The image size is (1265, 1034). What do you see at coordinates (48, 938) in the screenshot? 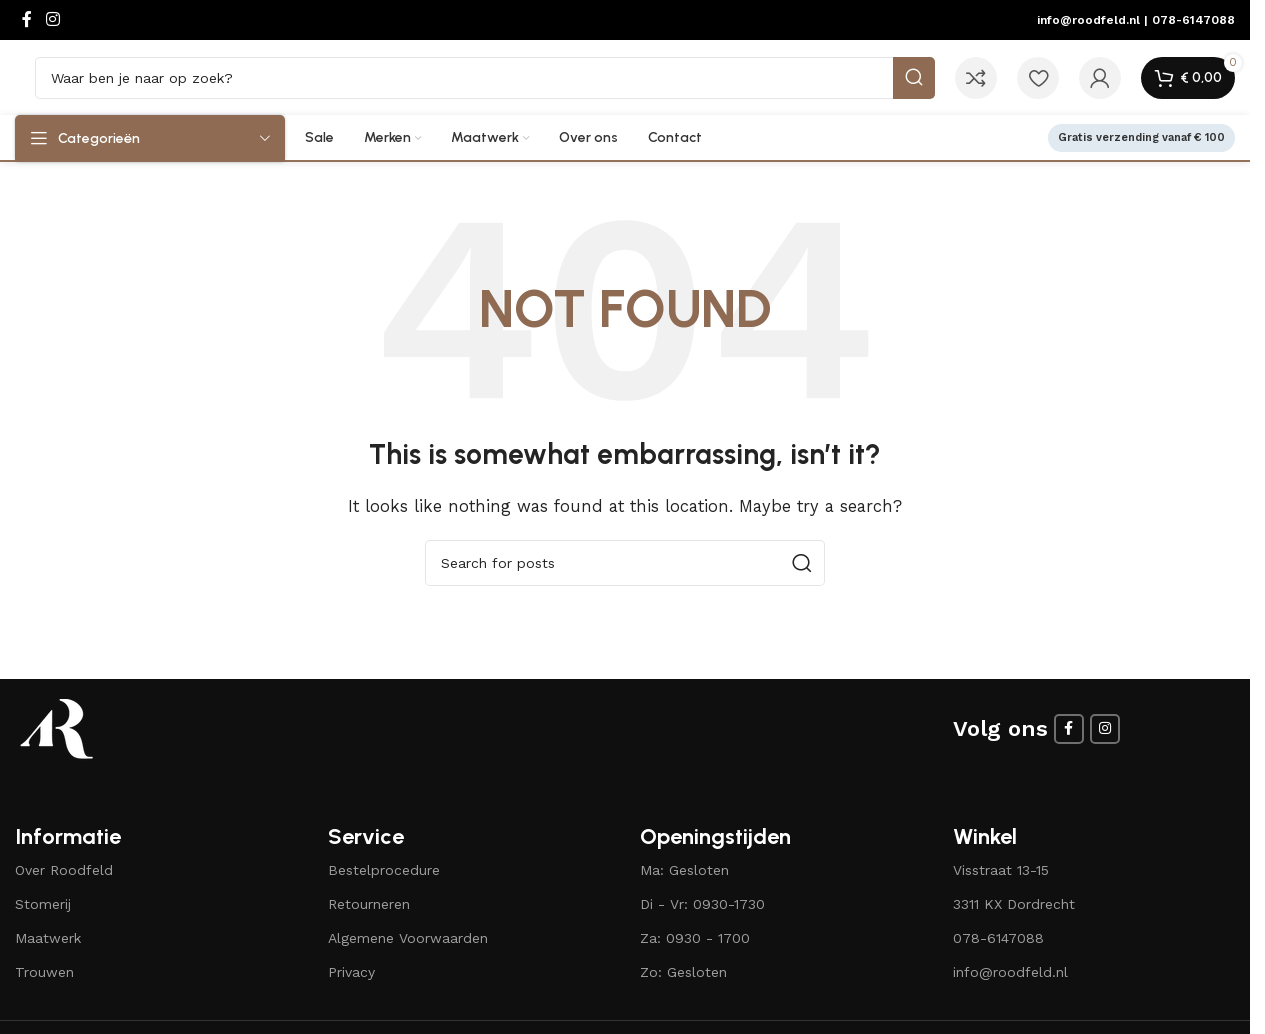
I see `Maatwerk` at bounding box center [48, 938].